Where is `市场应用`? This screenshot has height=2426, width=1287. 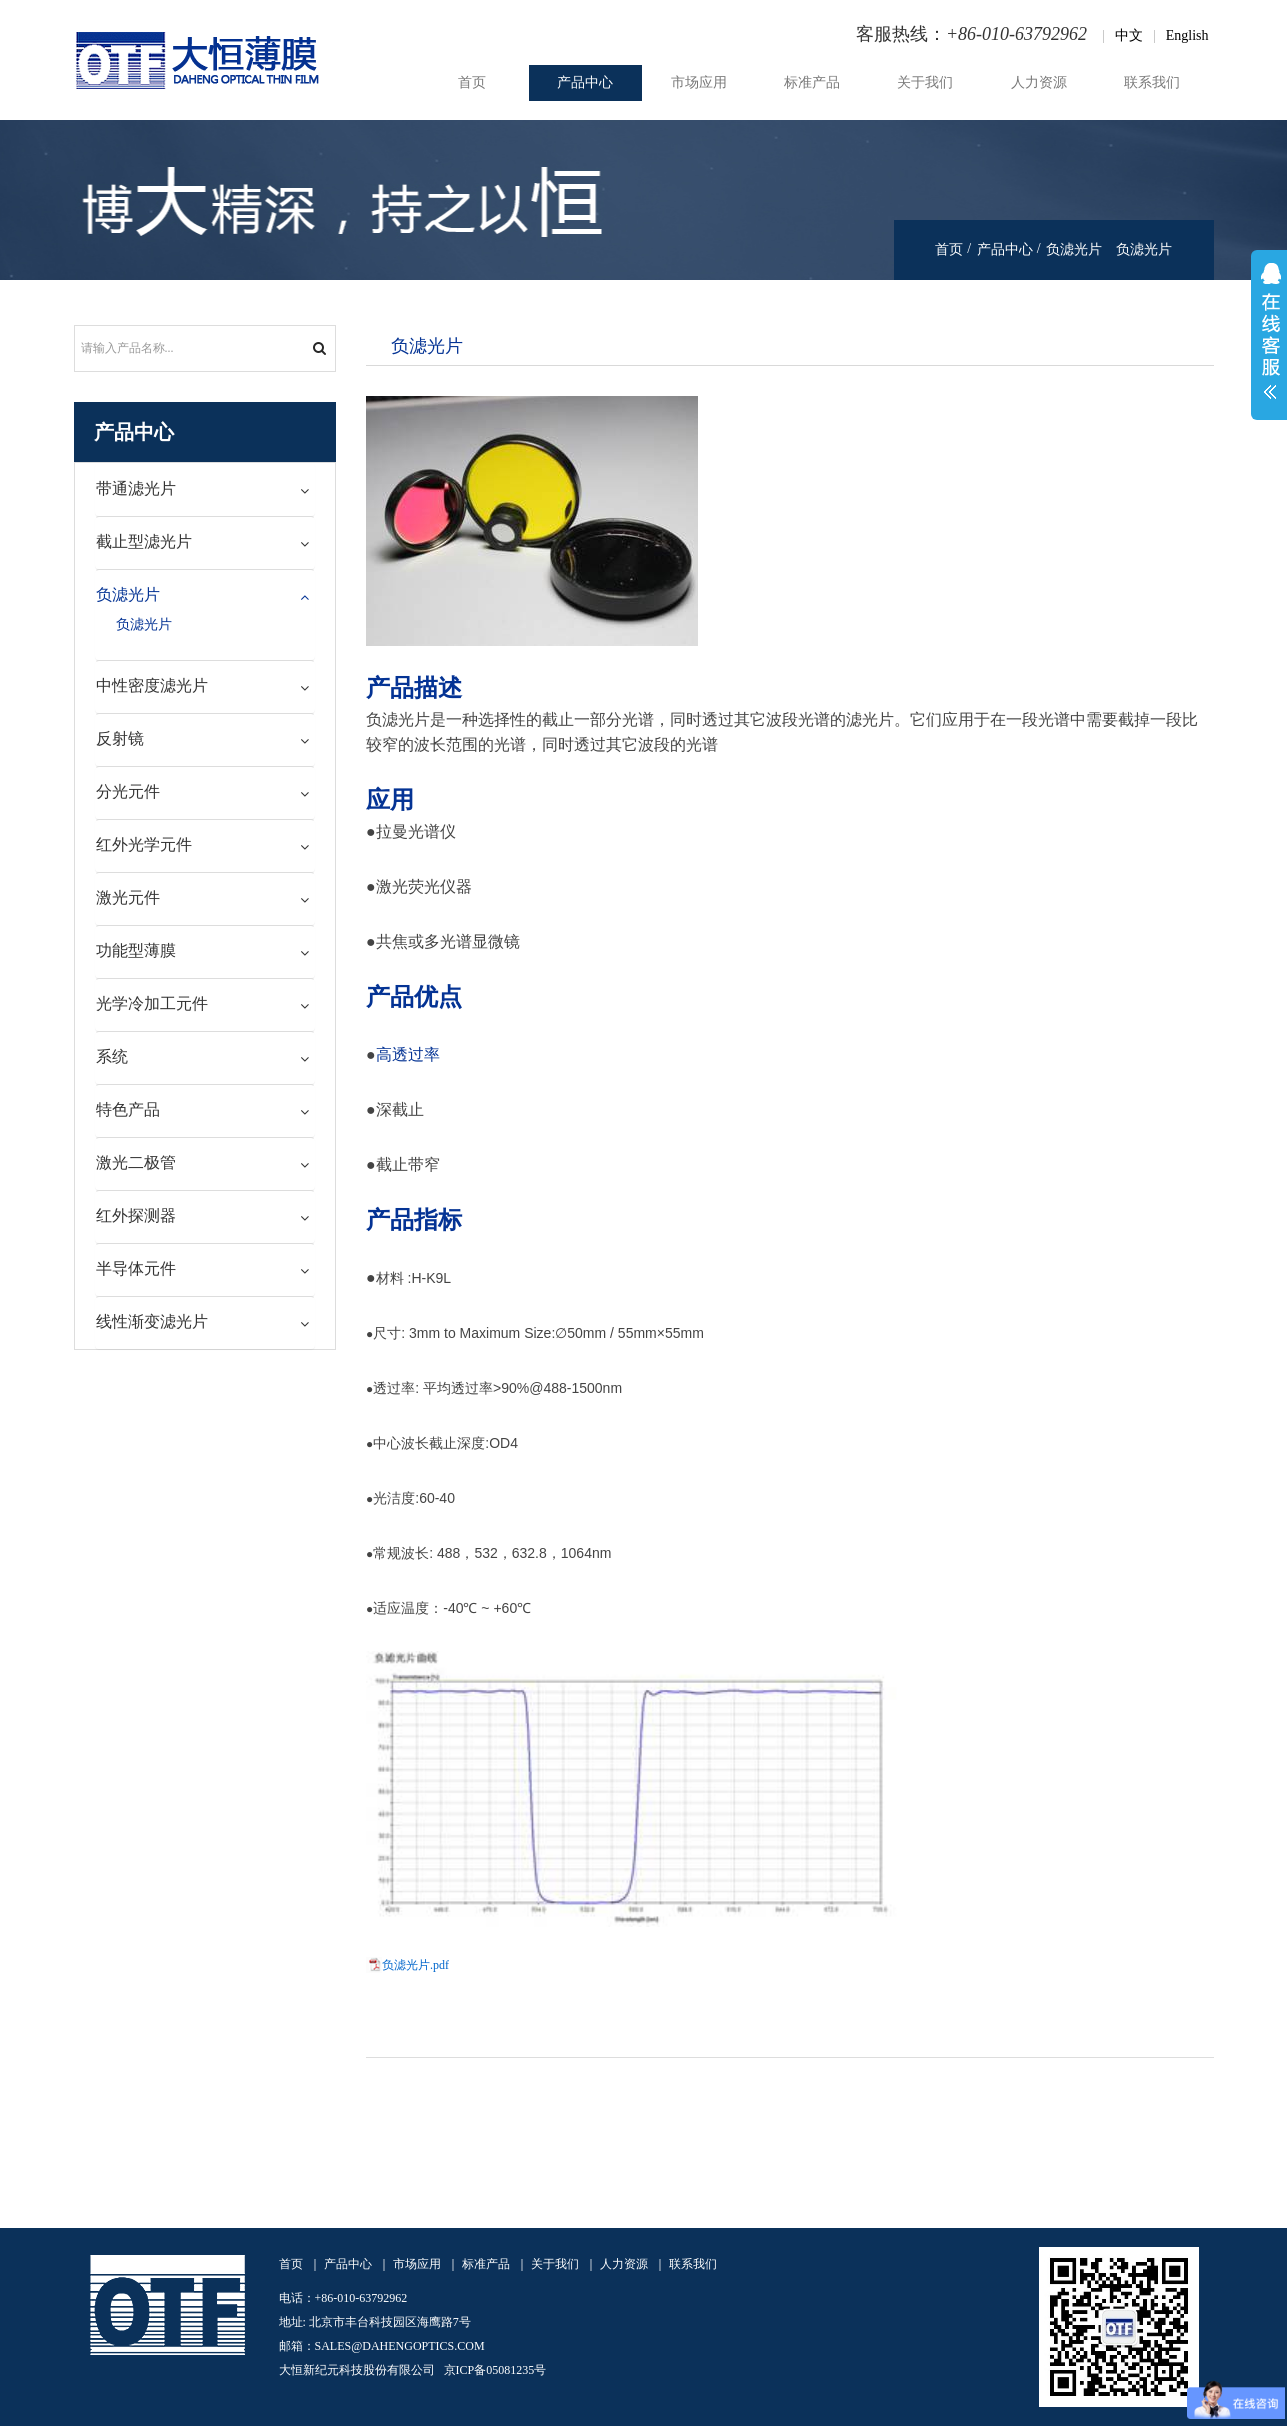
市场应用 is located at coordinates (699, 82).